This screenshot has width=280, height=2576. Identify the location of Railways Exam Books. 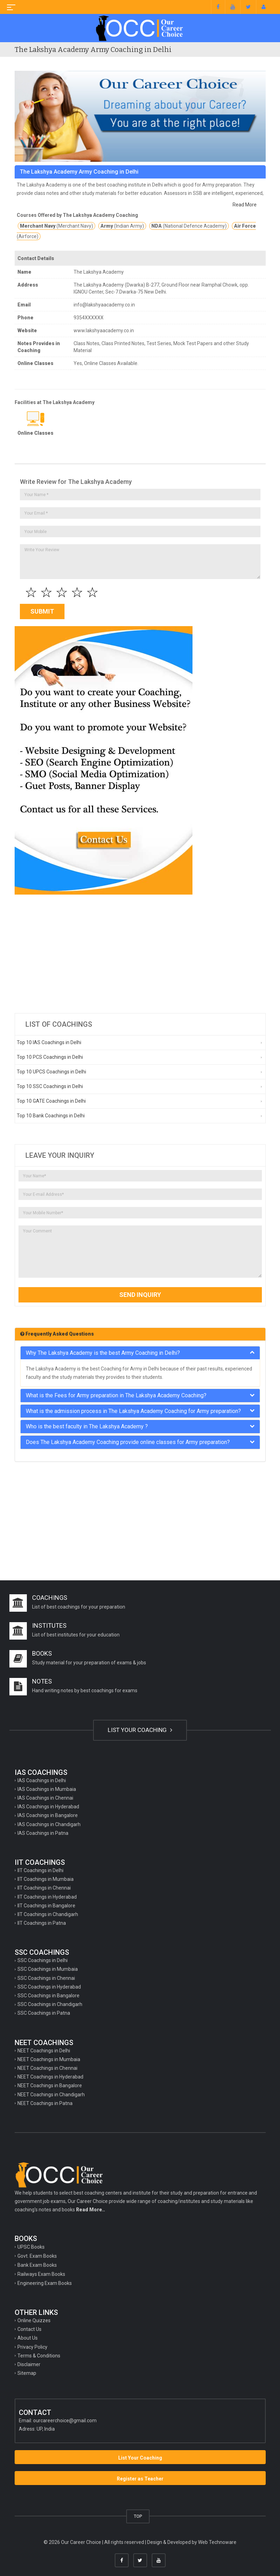
(41, 2274).